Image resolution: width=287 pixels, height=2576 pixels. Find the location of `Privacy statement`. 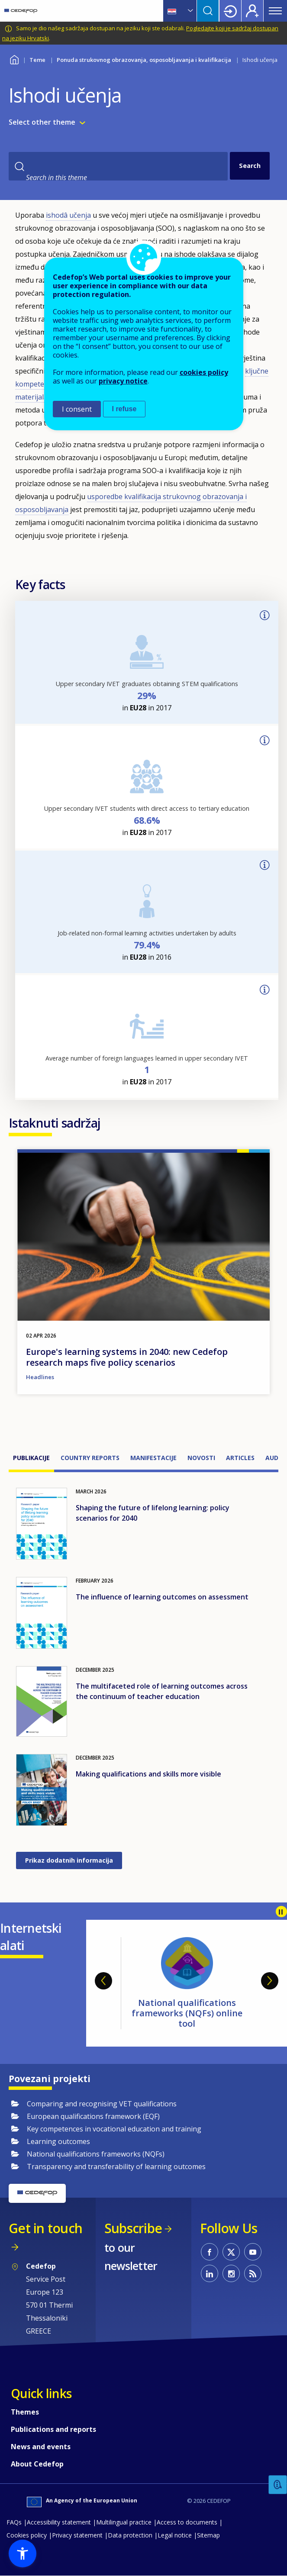

Privacy statement is located at coordinates (77, 2535).